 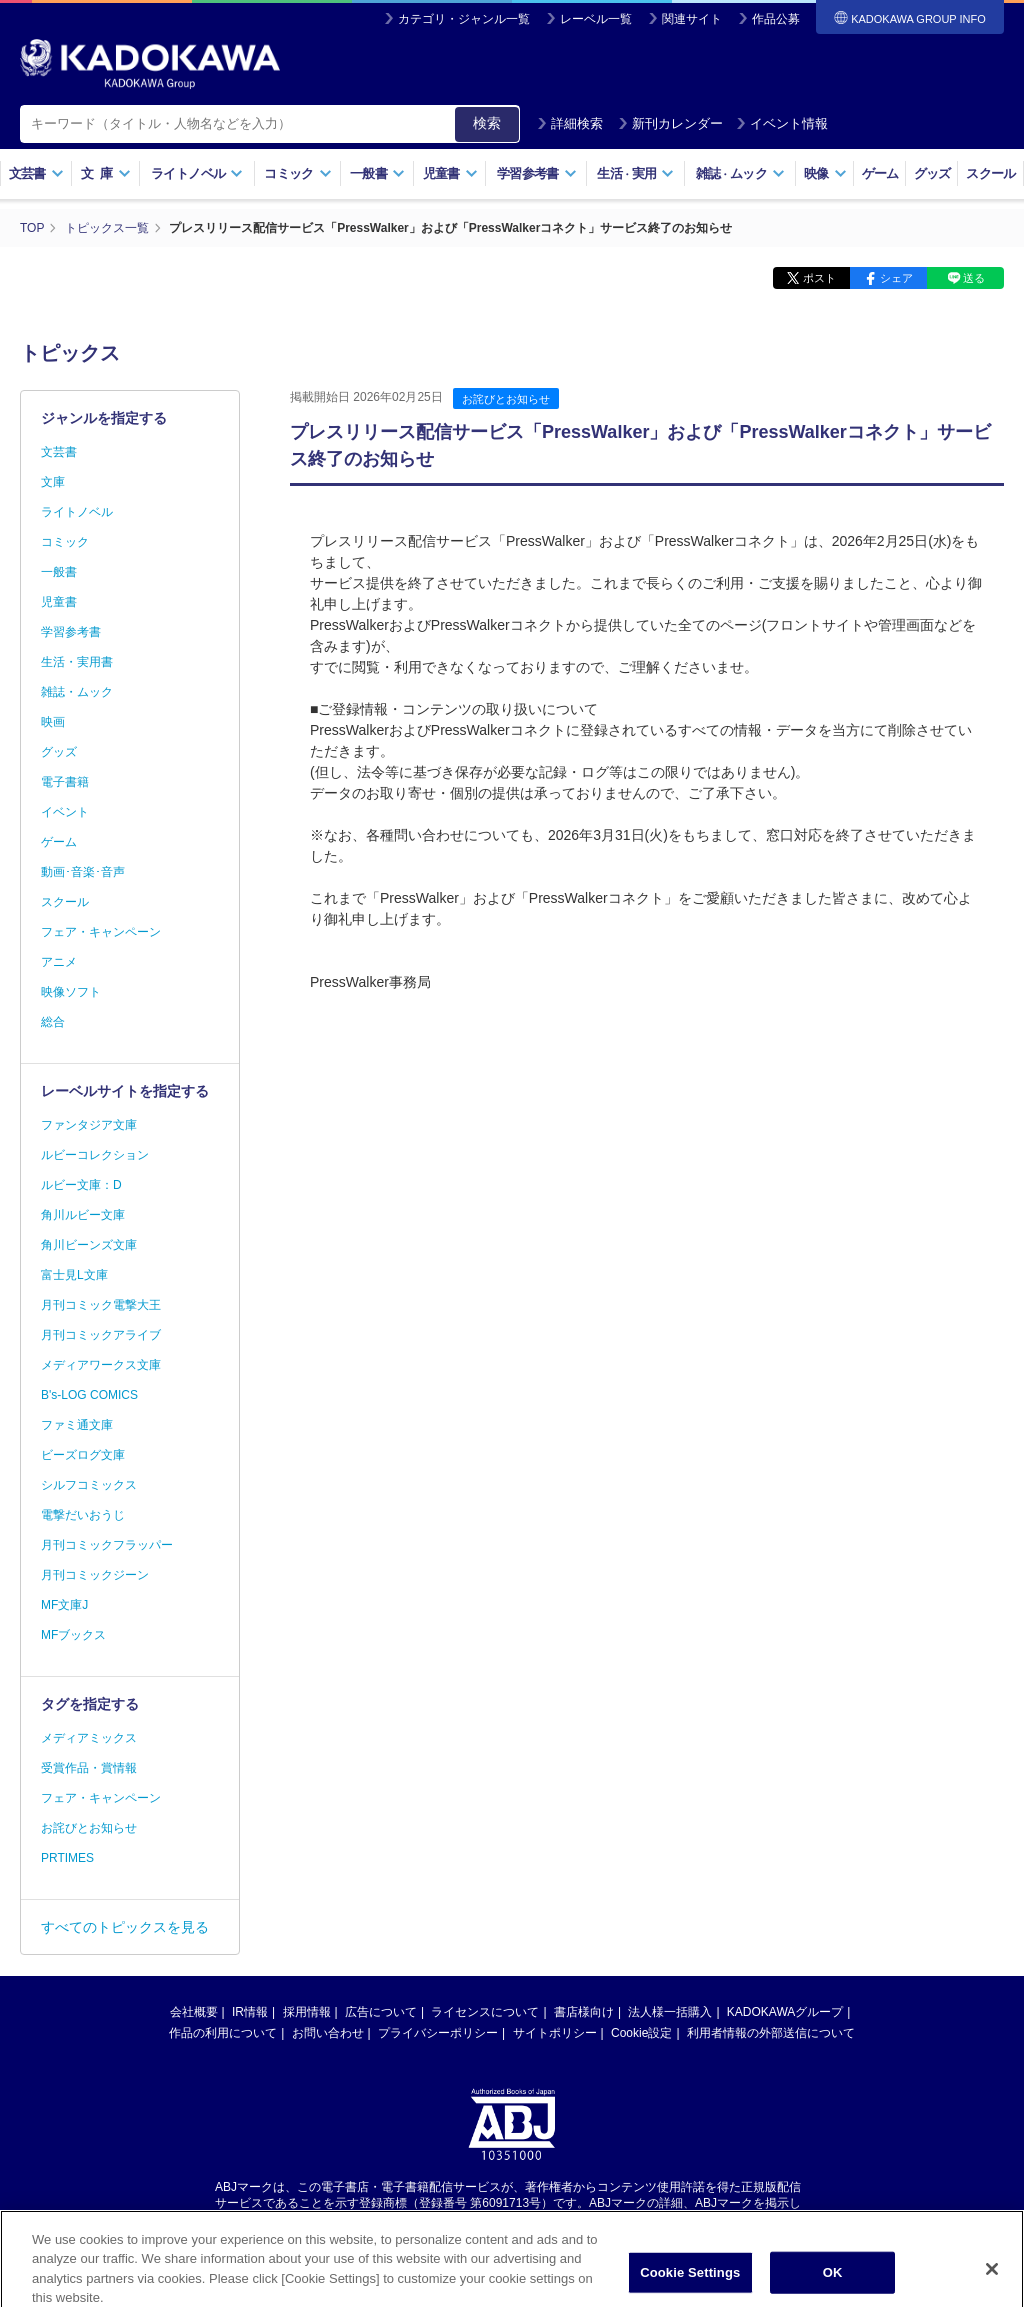 I want to click on 検索, so click(x=487, y=123).